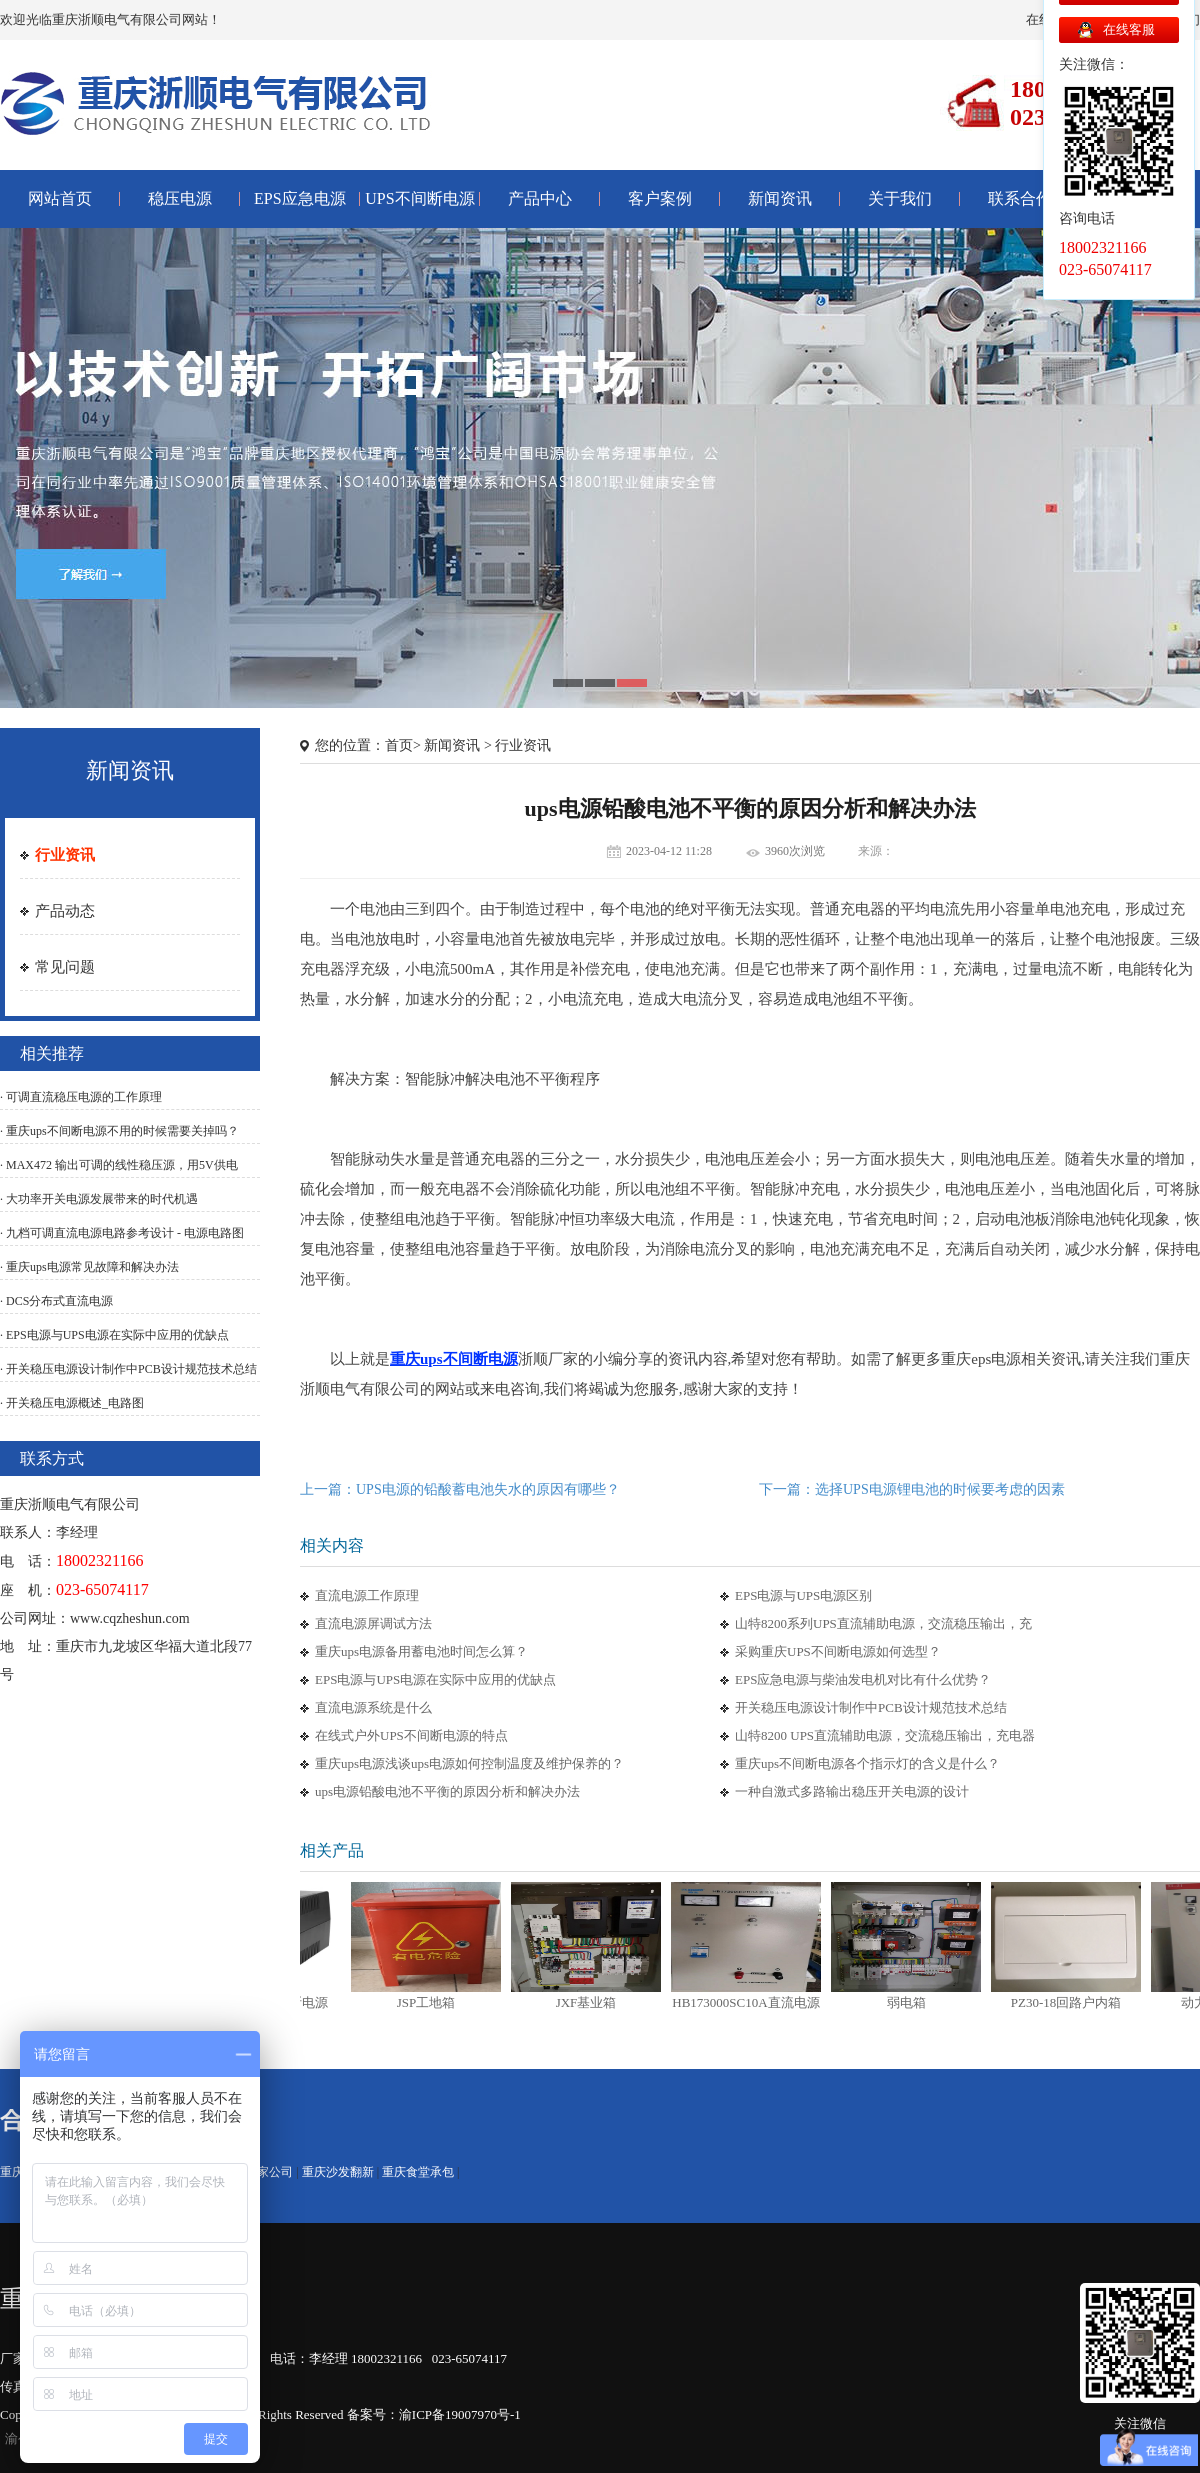  What do you see at coordinates (300, 198) in the screenshot?
I see `EPS应急电源` at bounding box center [300, 198].